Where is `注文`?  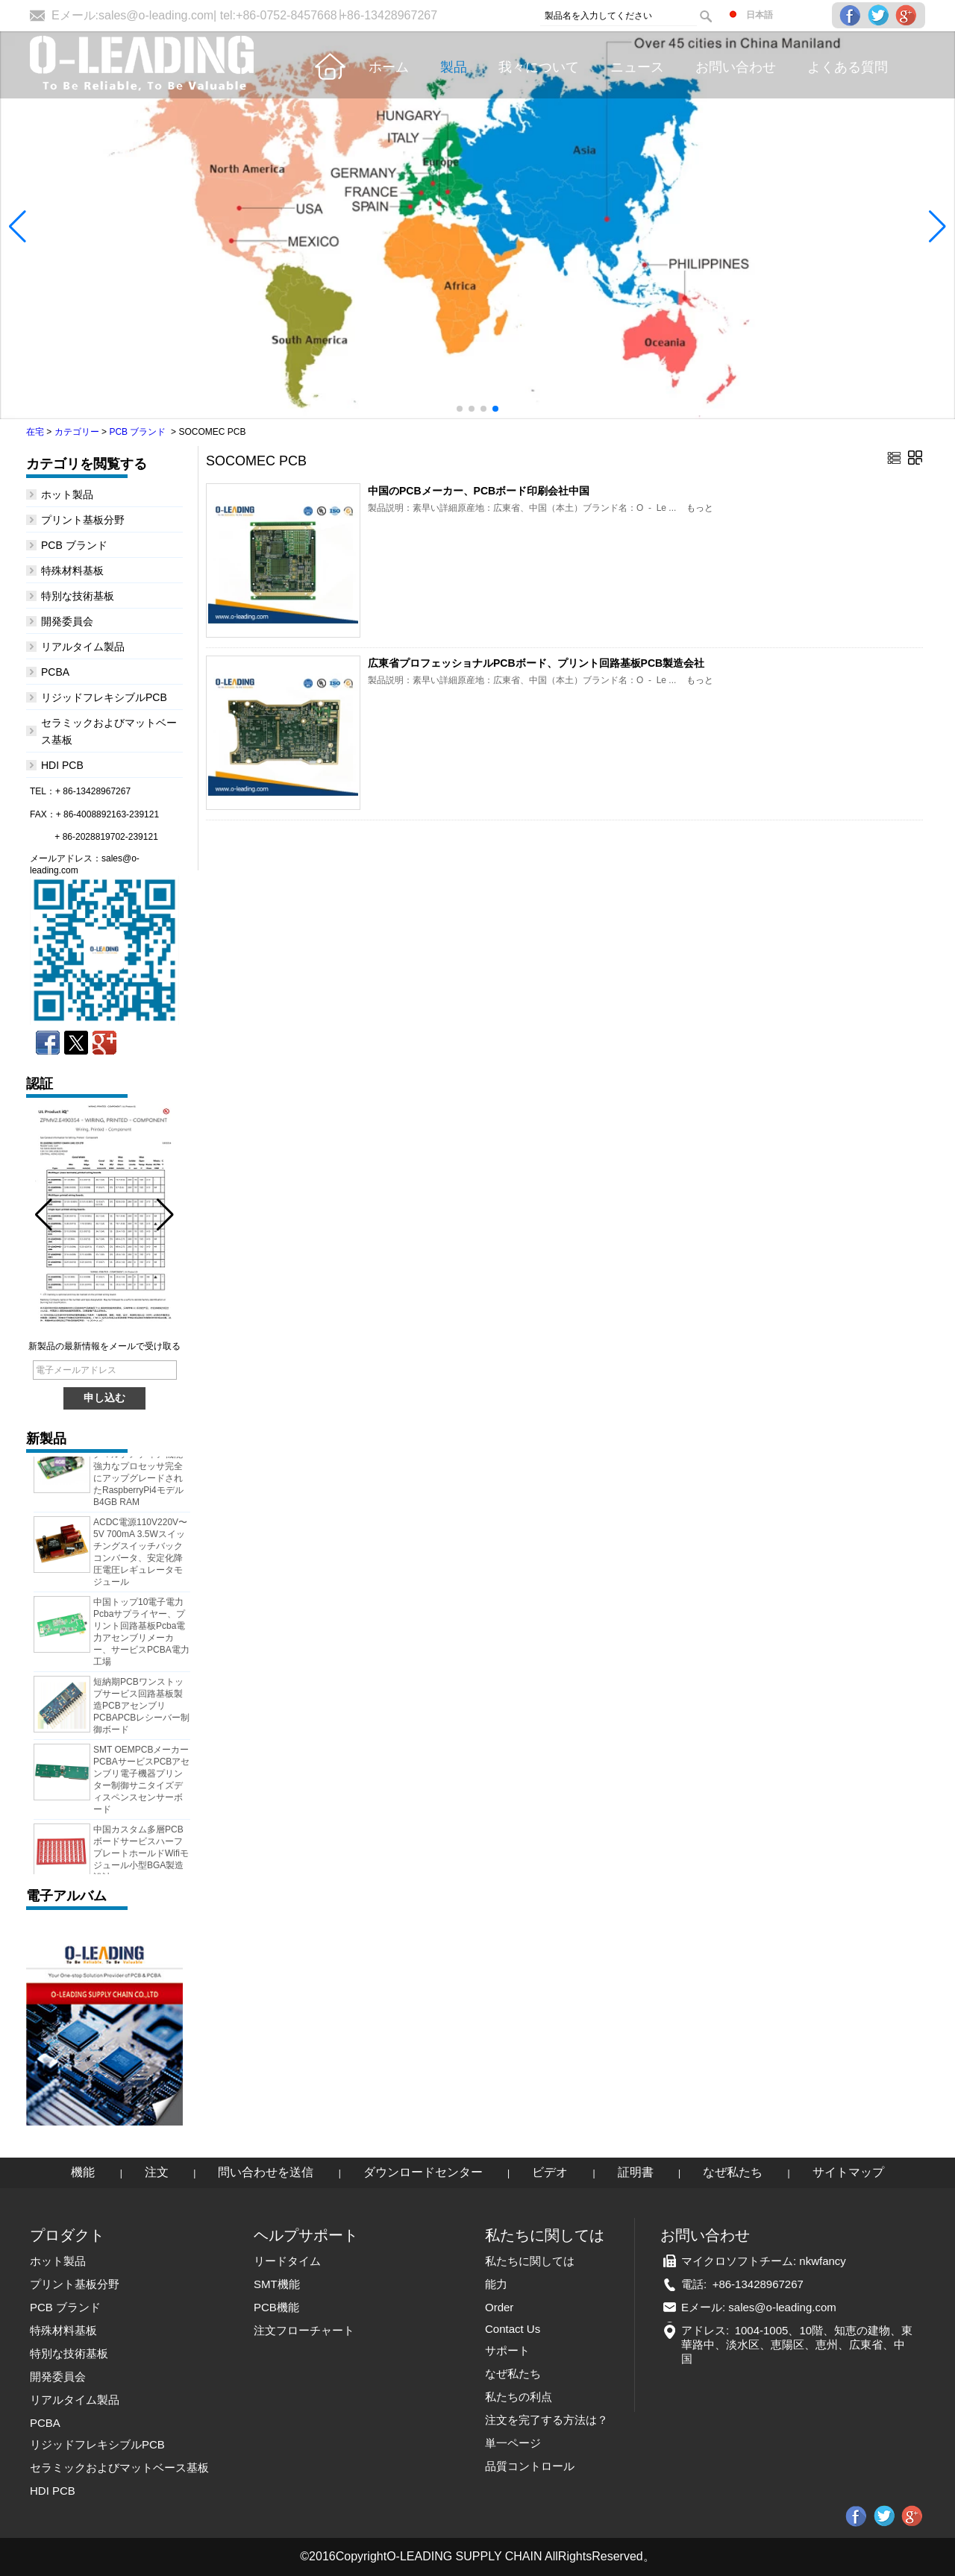 注文 is located at coordinates (157, 2172).